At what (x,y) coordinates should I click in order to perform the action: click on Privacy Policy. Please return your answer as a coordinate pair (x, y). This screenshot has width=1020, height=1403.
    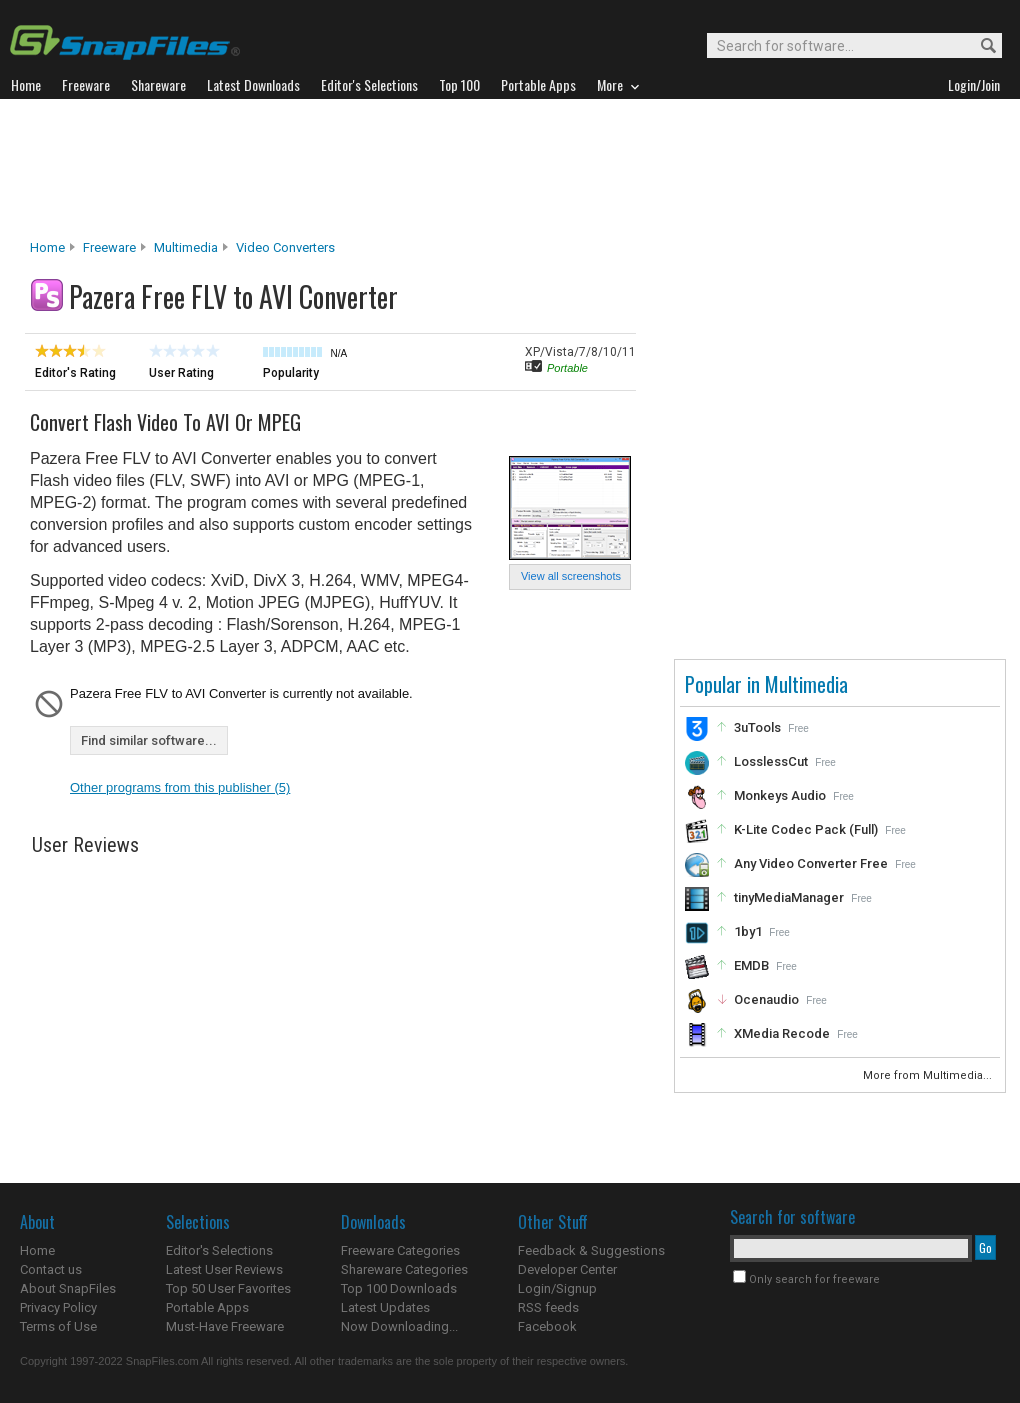
    Looking at the image, I should click on (58, 1307).